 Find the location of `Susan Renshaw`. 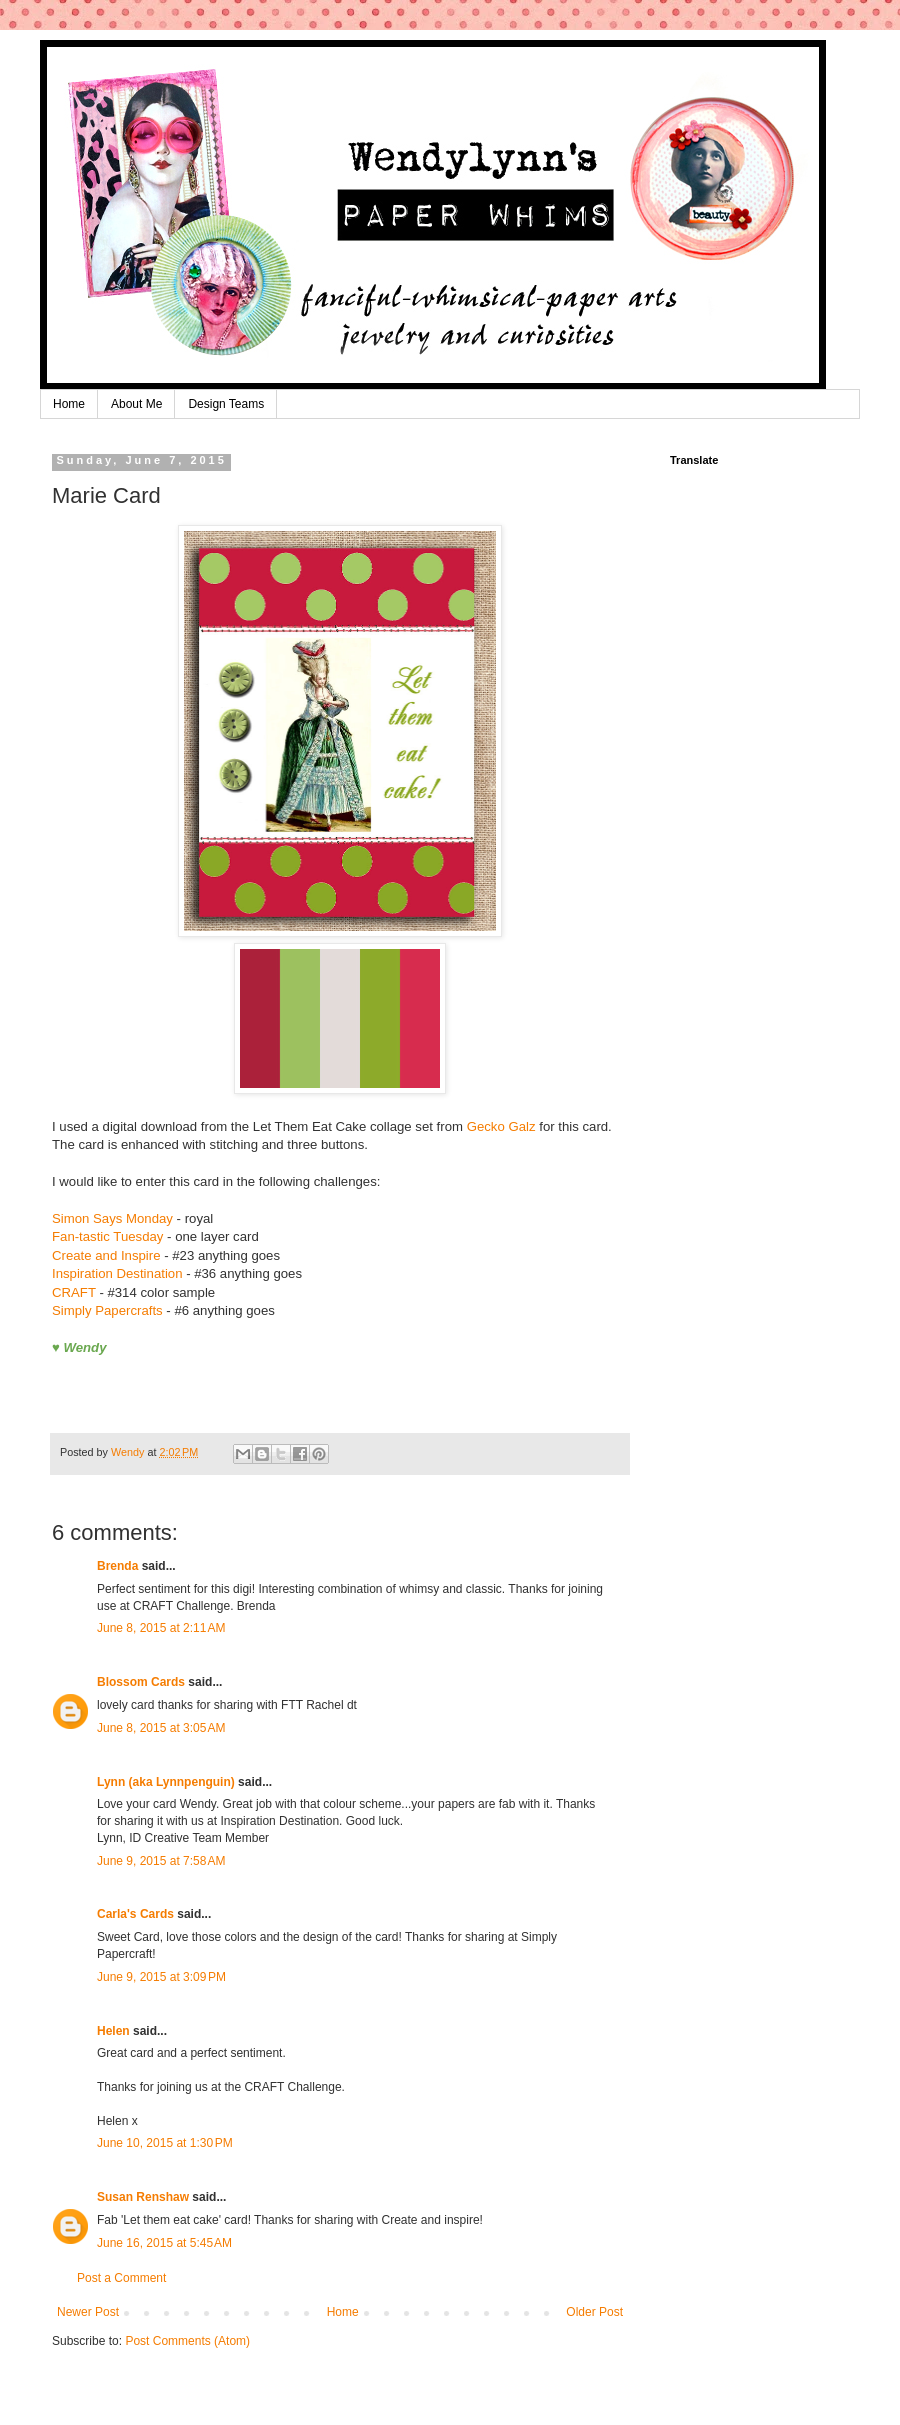

Susan Renshaw is located at coordinates (143, 2197).